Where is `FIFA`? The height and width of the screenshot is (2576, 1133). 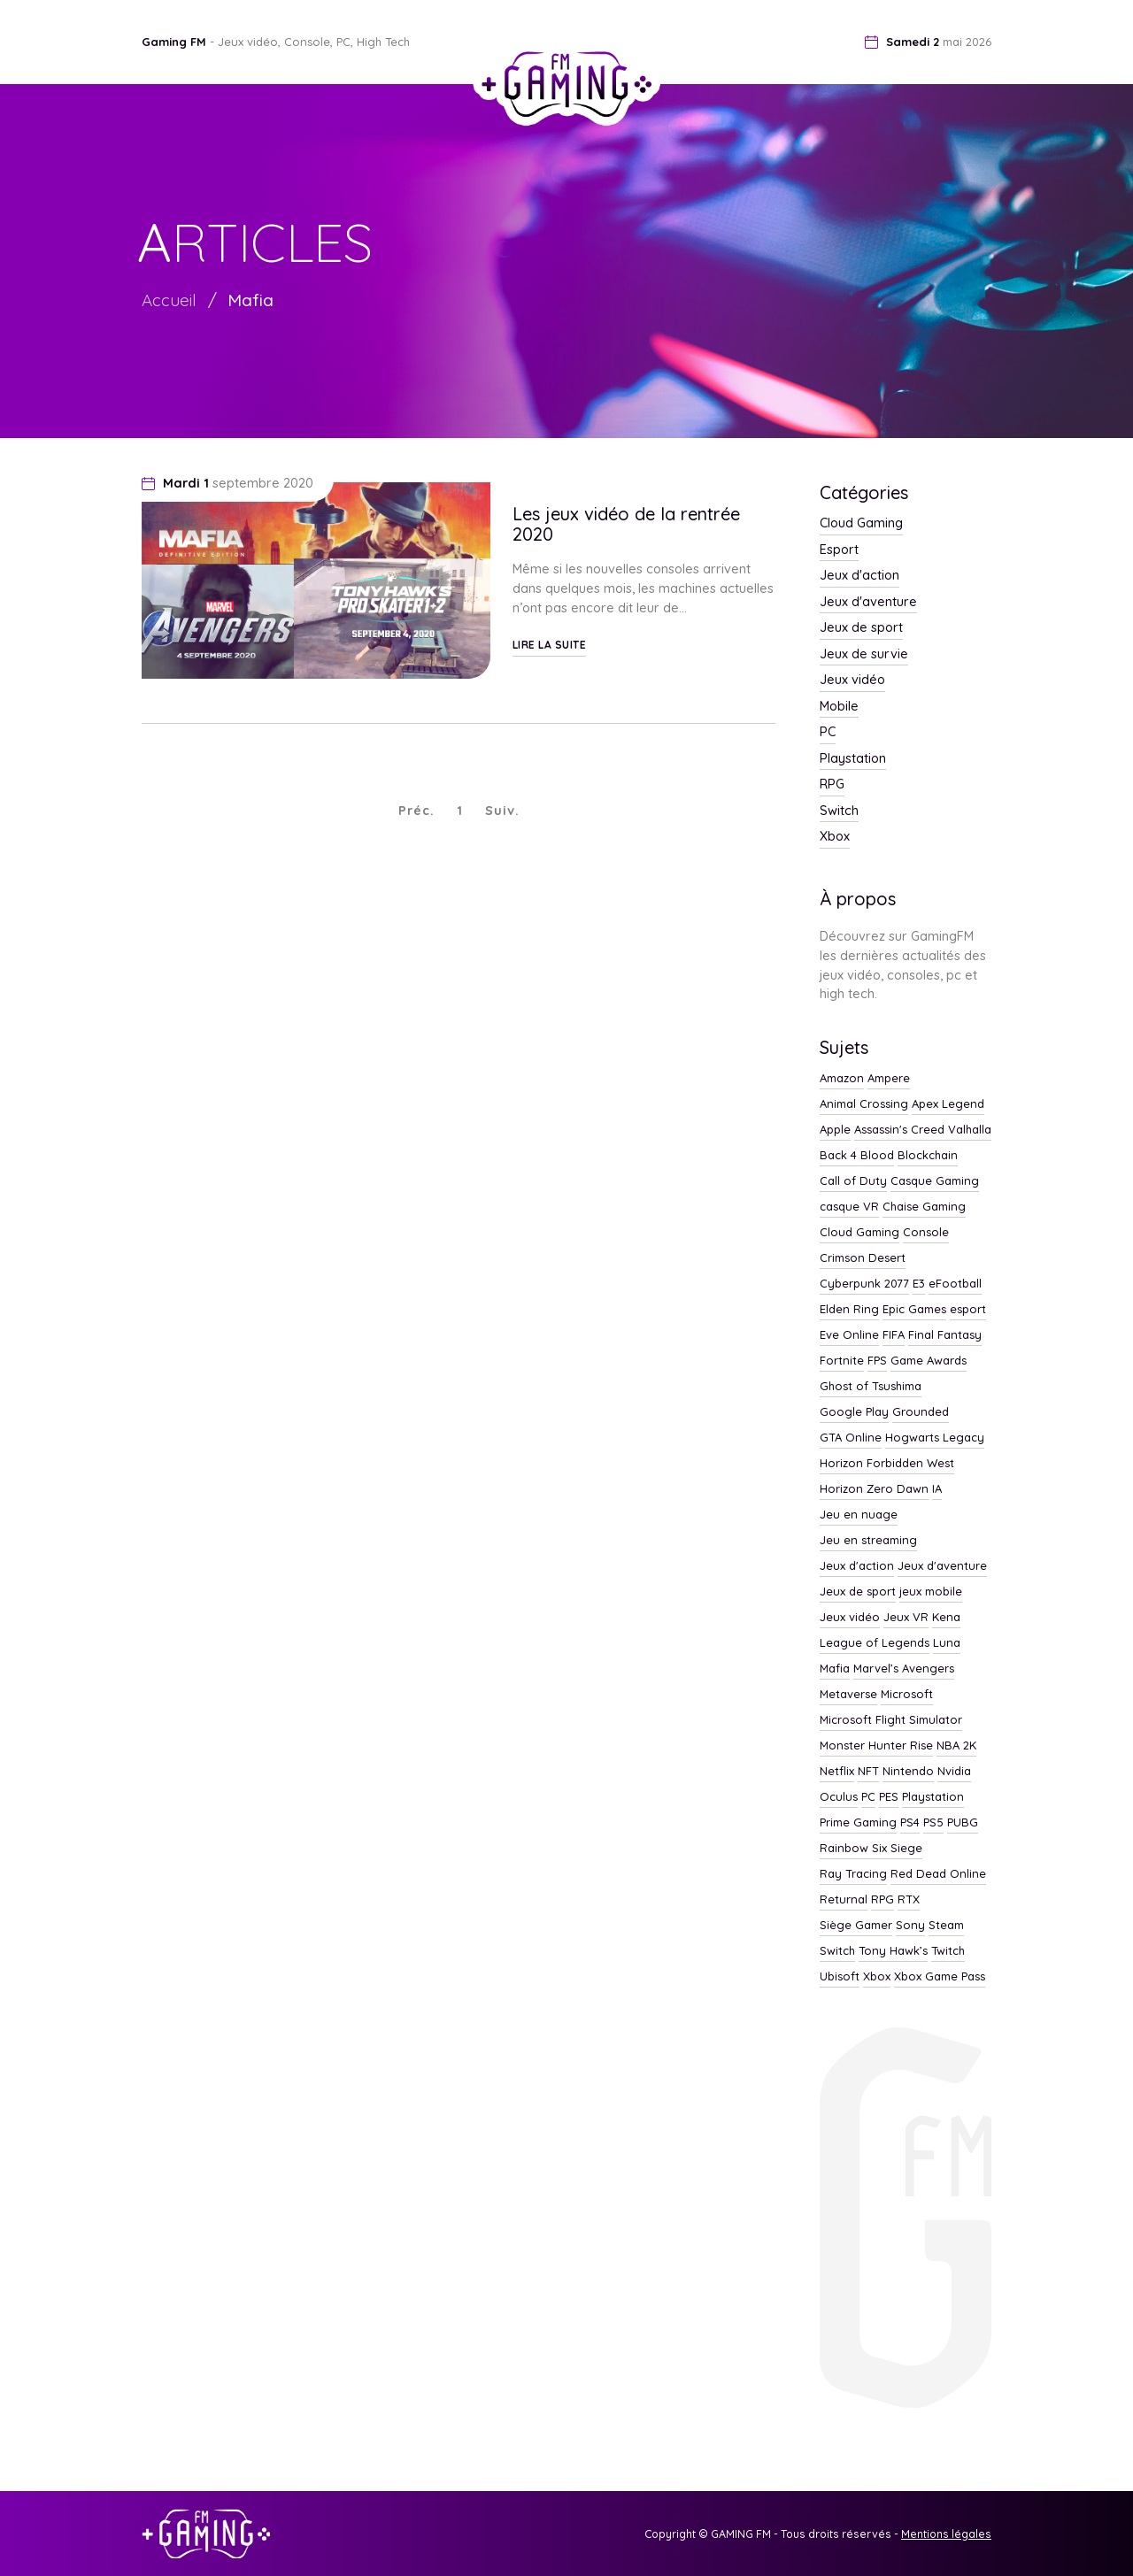
FIFA is located at coordinates (894, 1335).